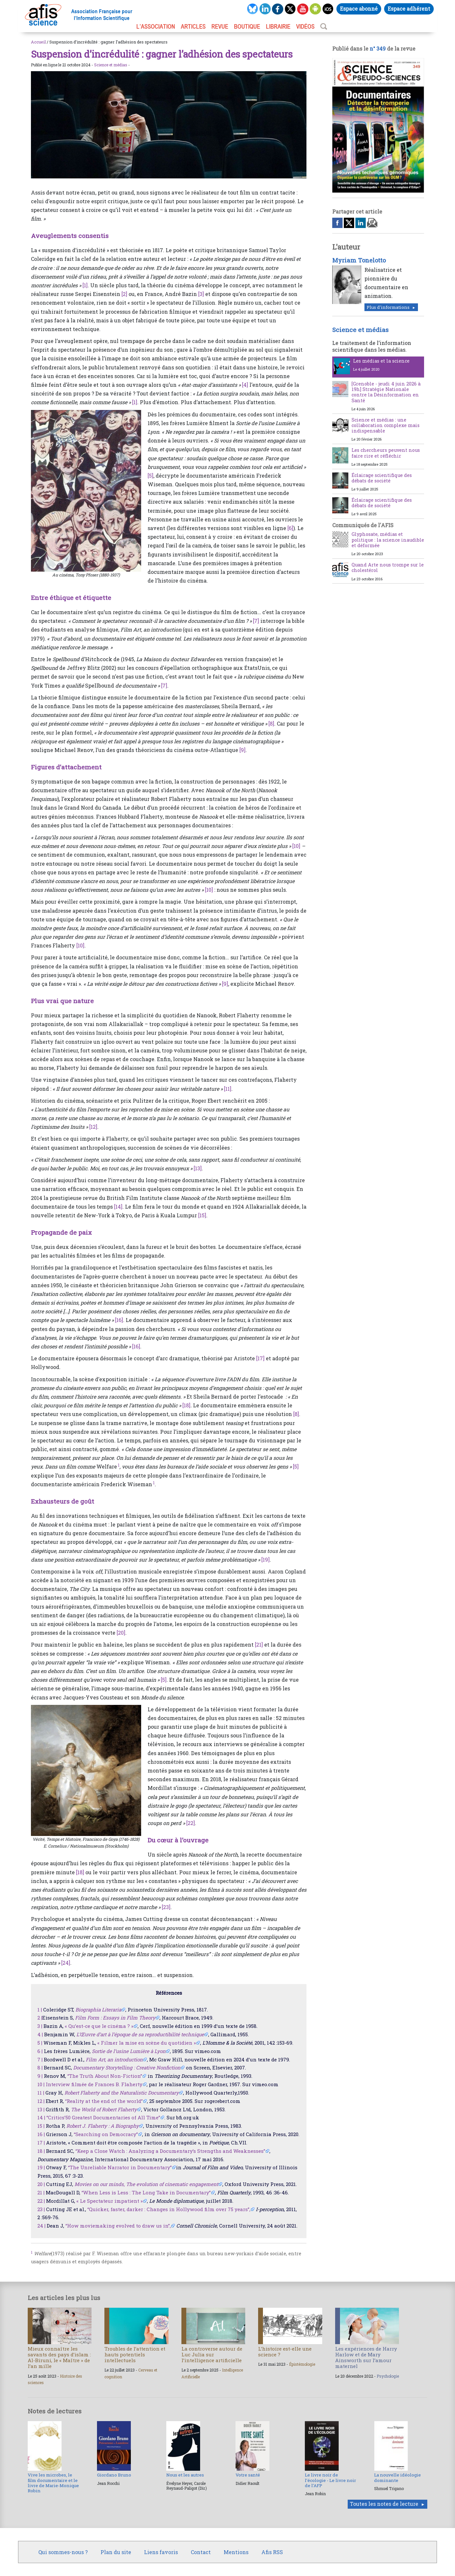 This screenshot has width=455, height=2576. Describe the element at coordinates (305, 26) in the screenshot. I see `VIDÉOS` at that location.